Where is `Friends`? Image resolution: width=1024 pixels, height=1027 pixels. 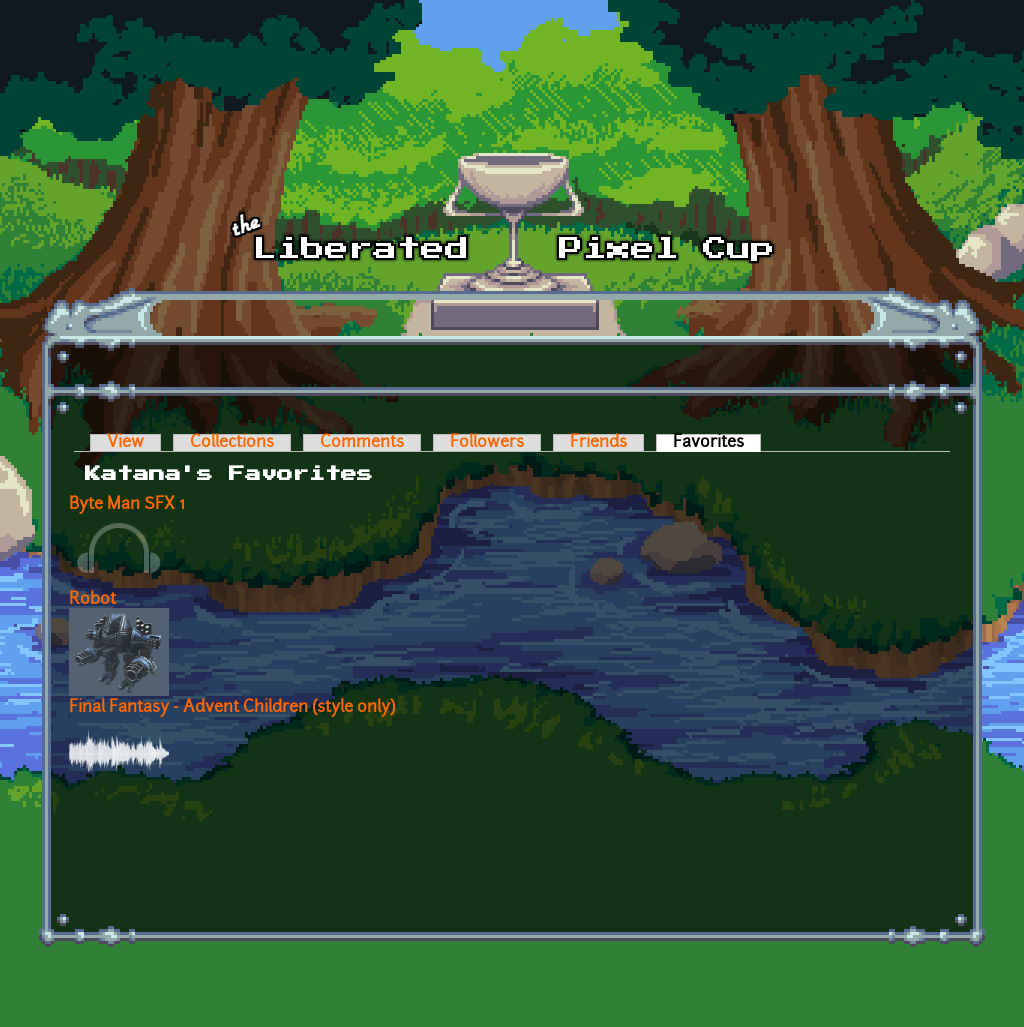 Friends is located at coordinates (598, 443).